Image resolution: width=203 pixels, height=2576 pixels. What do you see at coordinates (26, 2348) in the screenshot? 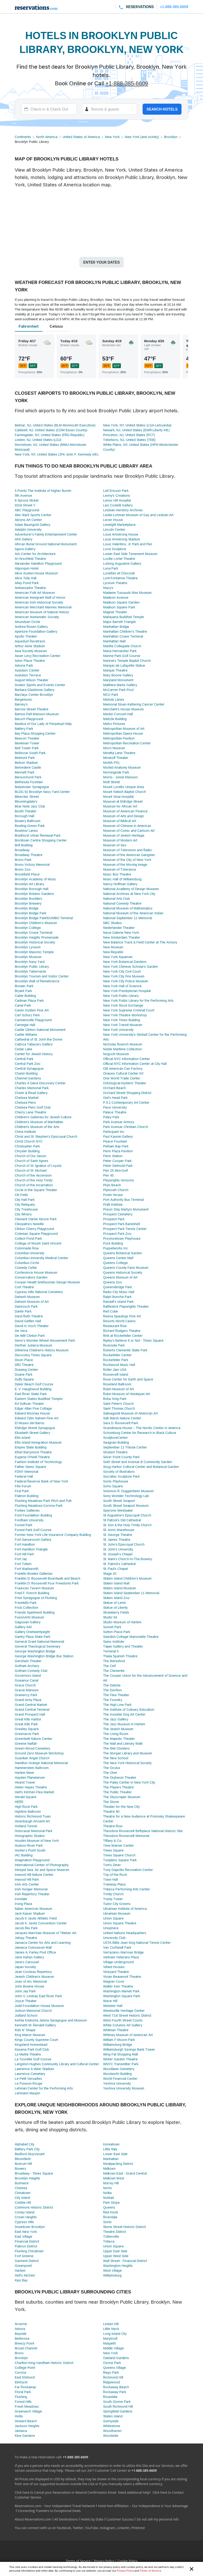
I see `Broad Channel` at bounding box center [26, 2348].